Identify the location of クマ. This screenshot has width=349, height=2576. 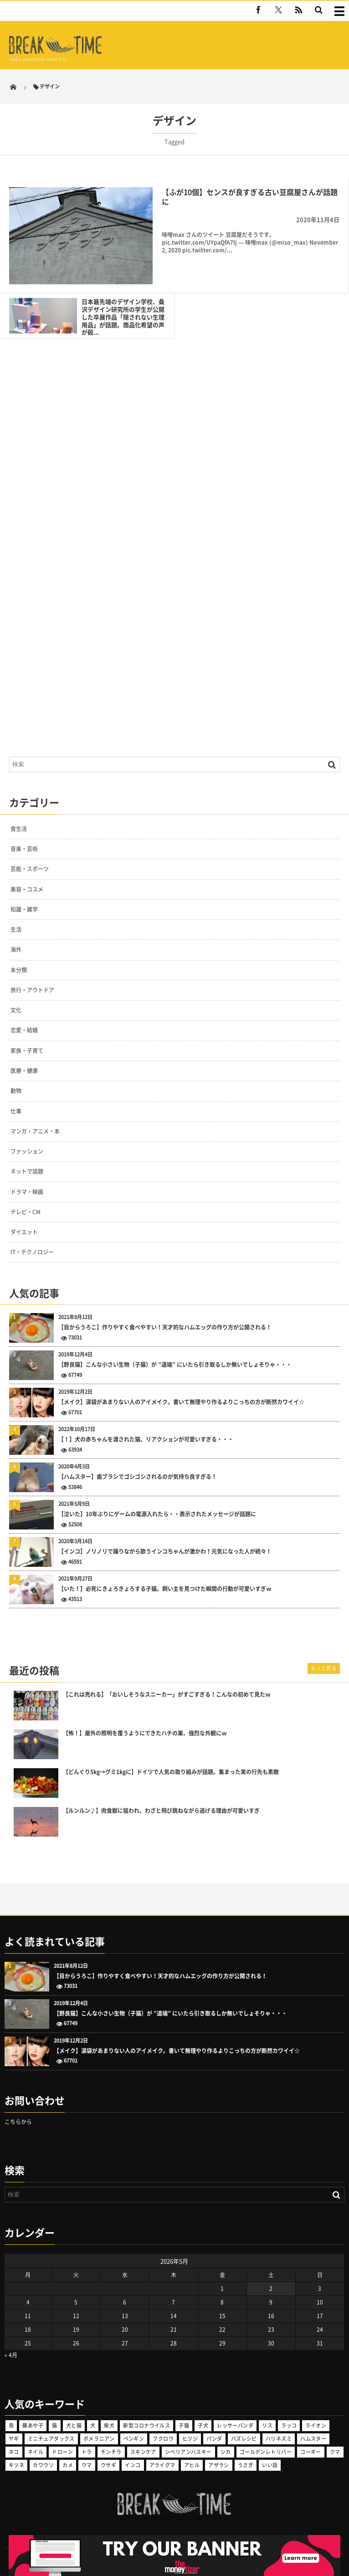
(335, 2452).